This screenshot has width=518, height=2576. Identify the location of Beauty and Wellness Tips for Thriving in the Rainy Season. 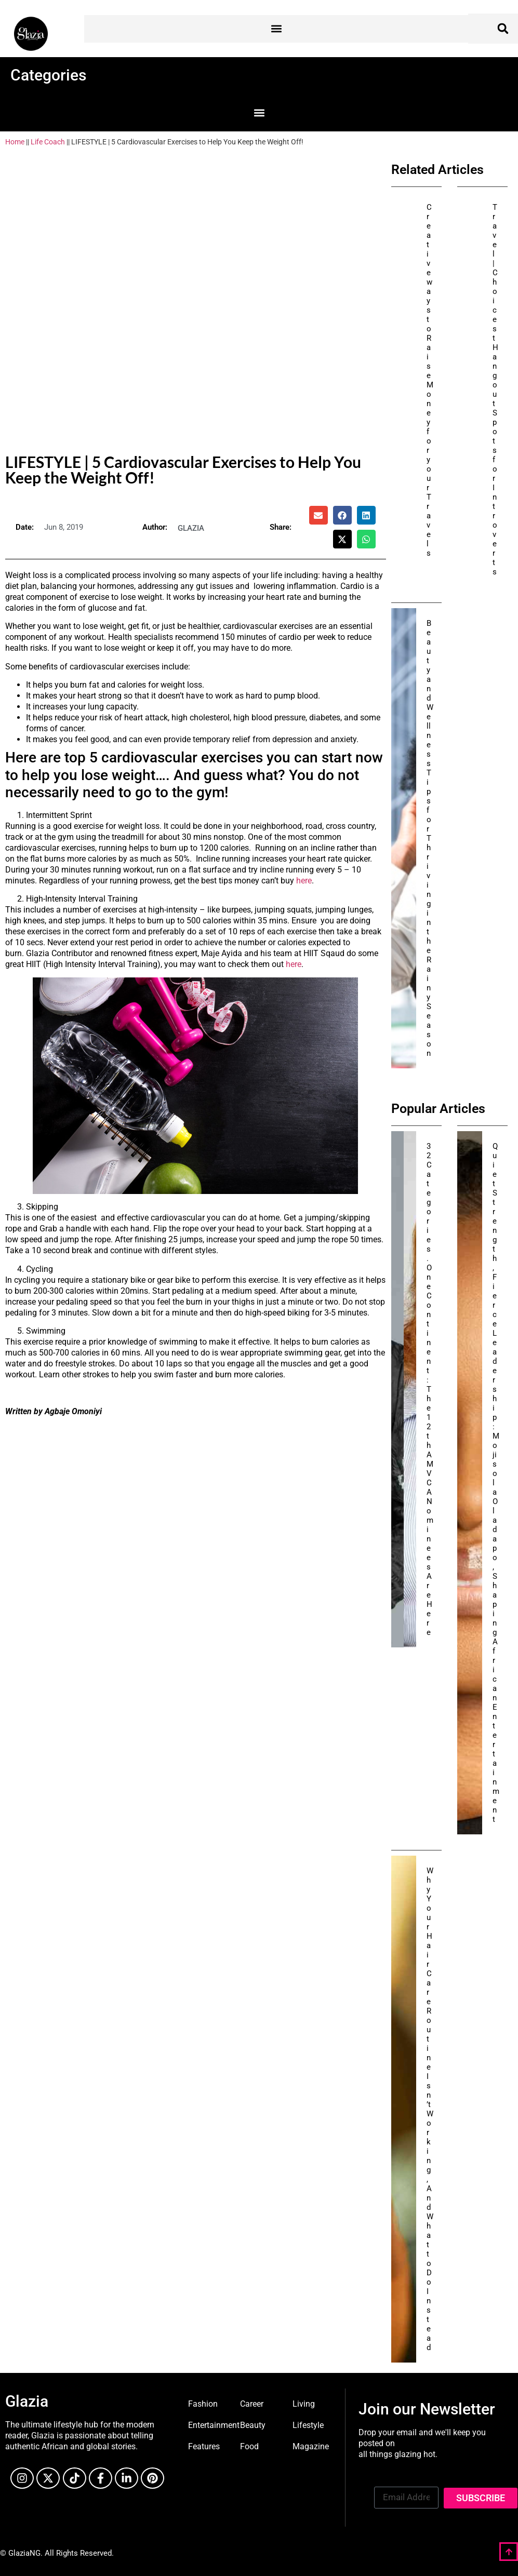
(430, 838).